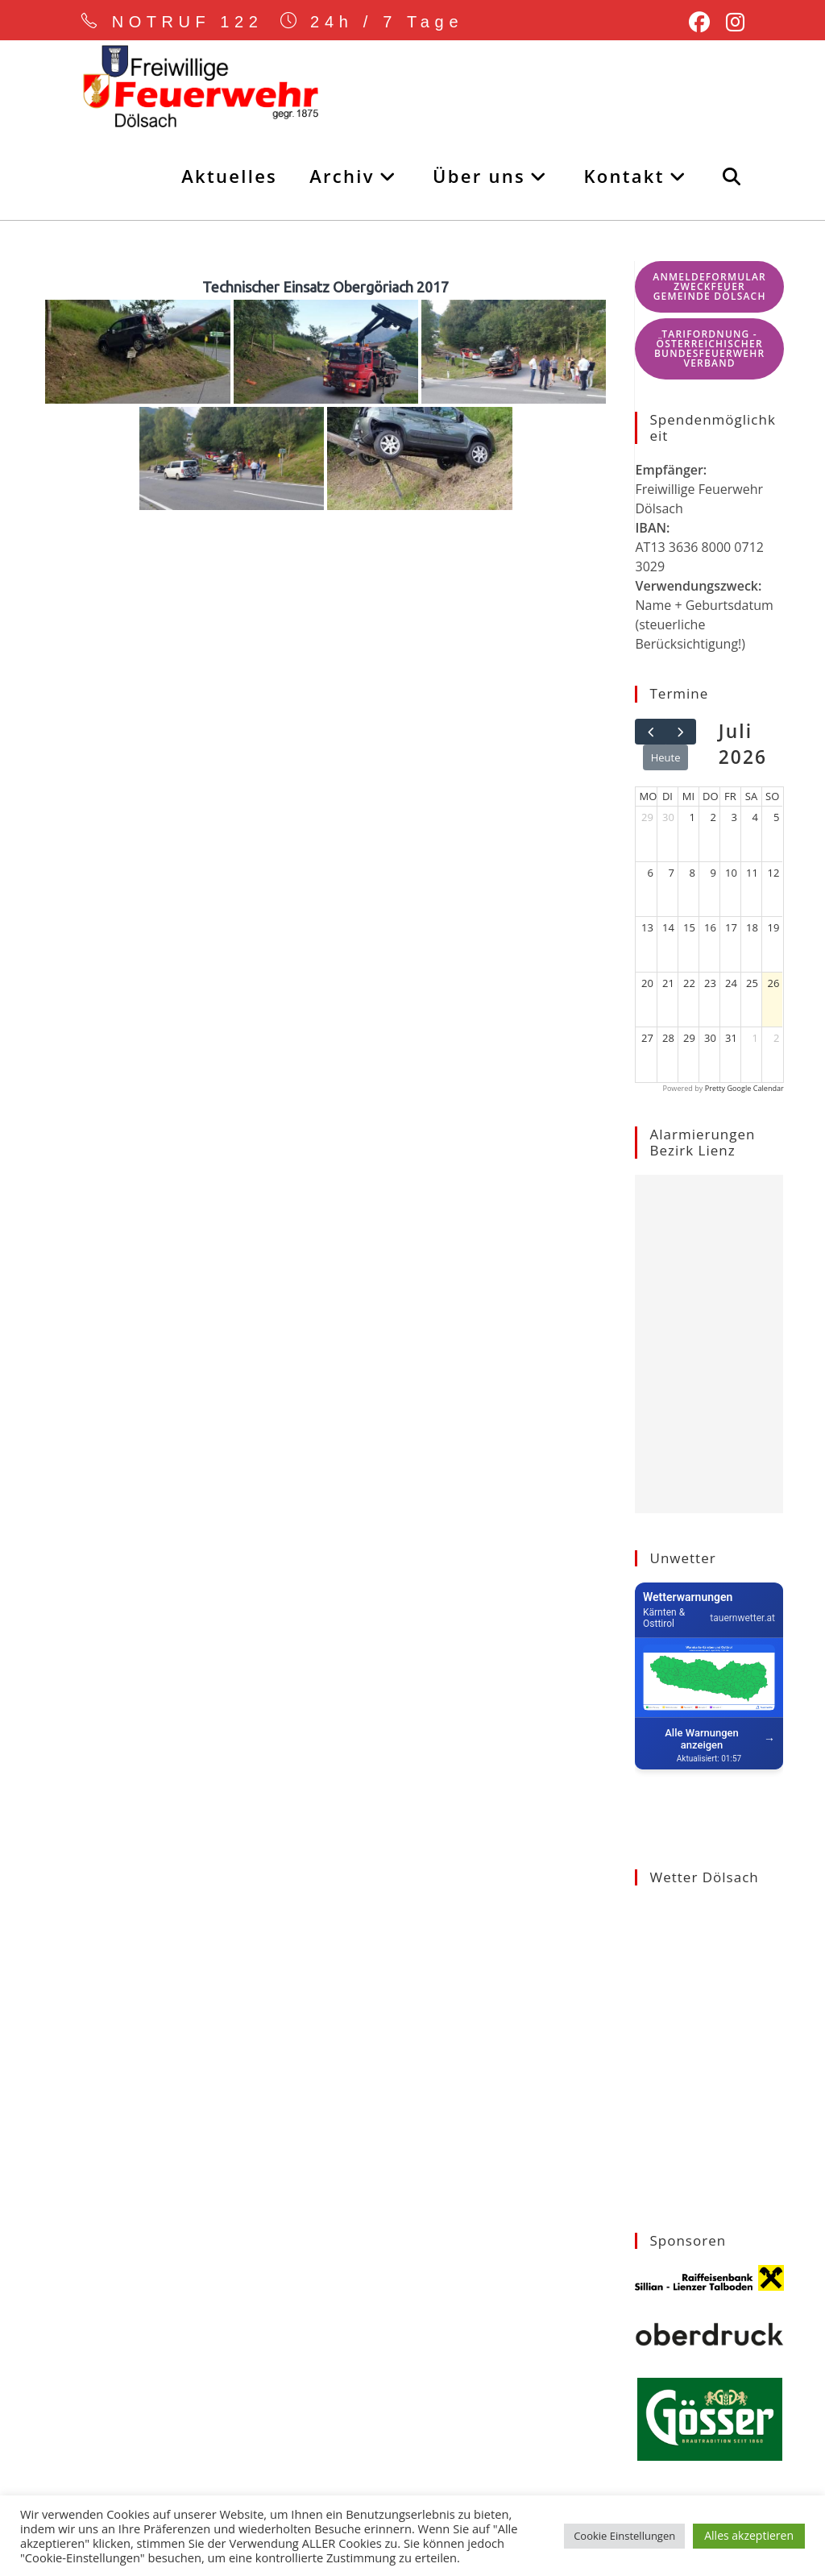 This screenshot has width=825, height=2576. Describe the element at coordinates (647, 983) in the screenshot. I see `20 [20. Juli 2026]` at that location.